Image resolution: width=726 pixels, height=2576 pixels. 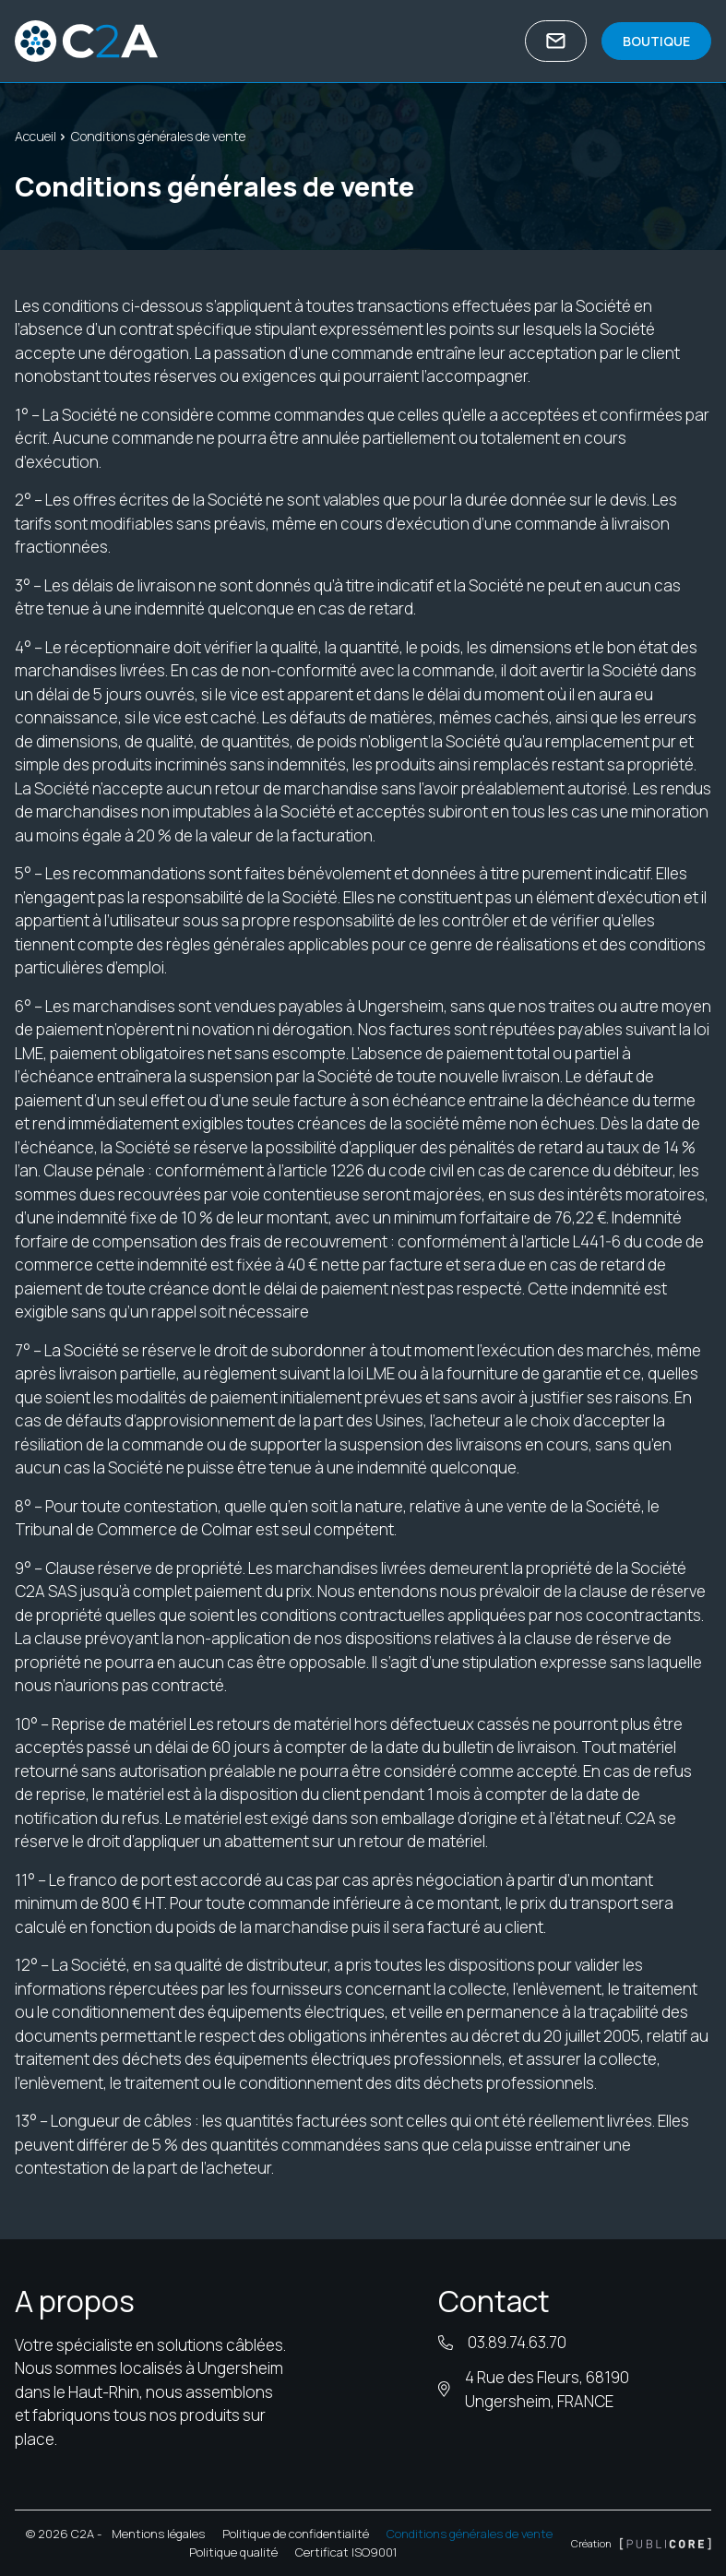 What do you see at coordinates (295, 2533) in the screenshot?
I see `Politique de confidentialité` at bounding box center [295, 2533].